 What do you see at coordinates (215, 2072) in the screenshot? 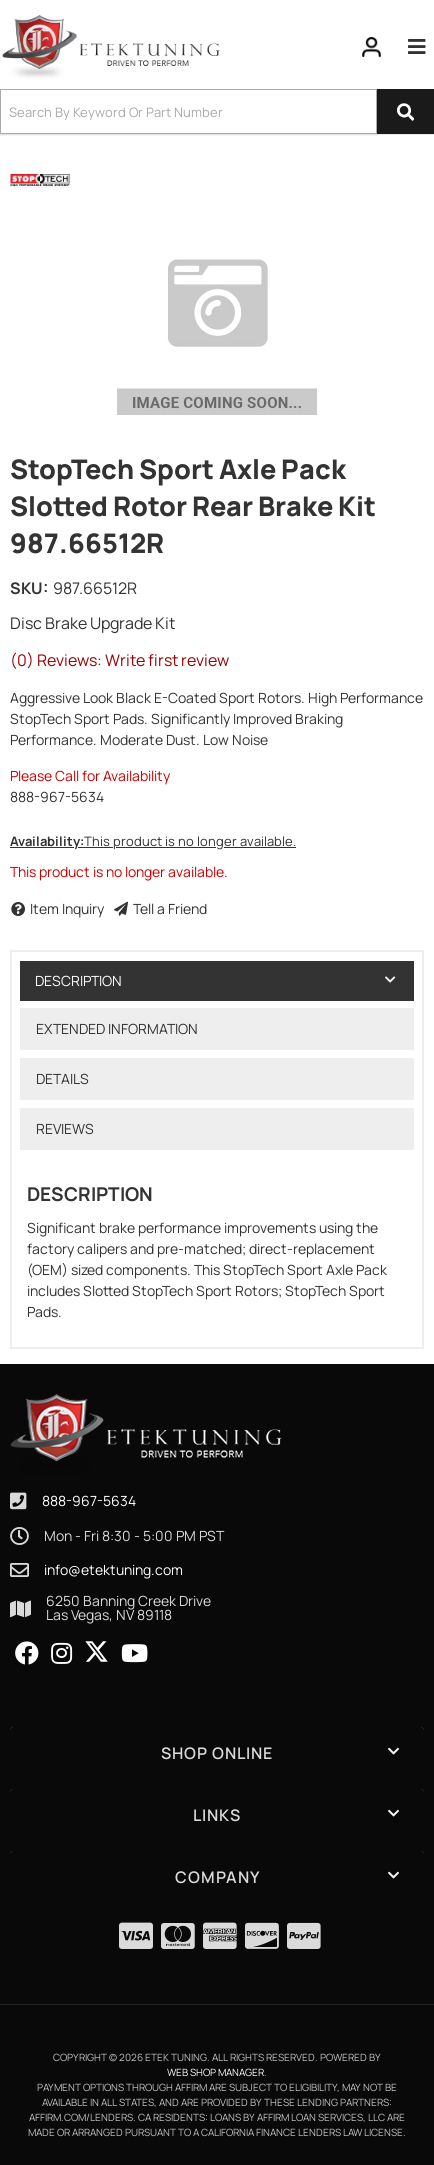
I see `Web Shop Manager` at bounding box center [215, 2072].